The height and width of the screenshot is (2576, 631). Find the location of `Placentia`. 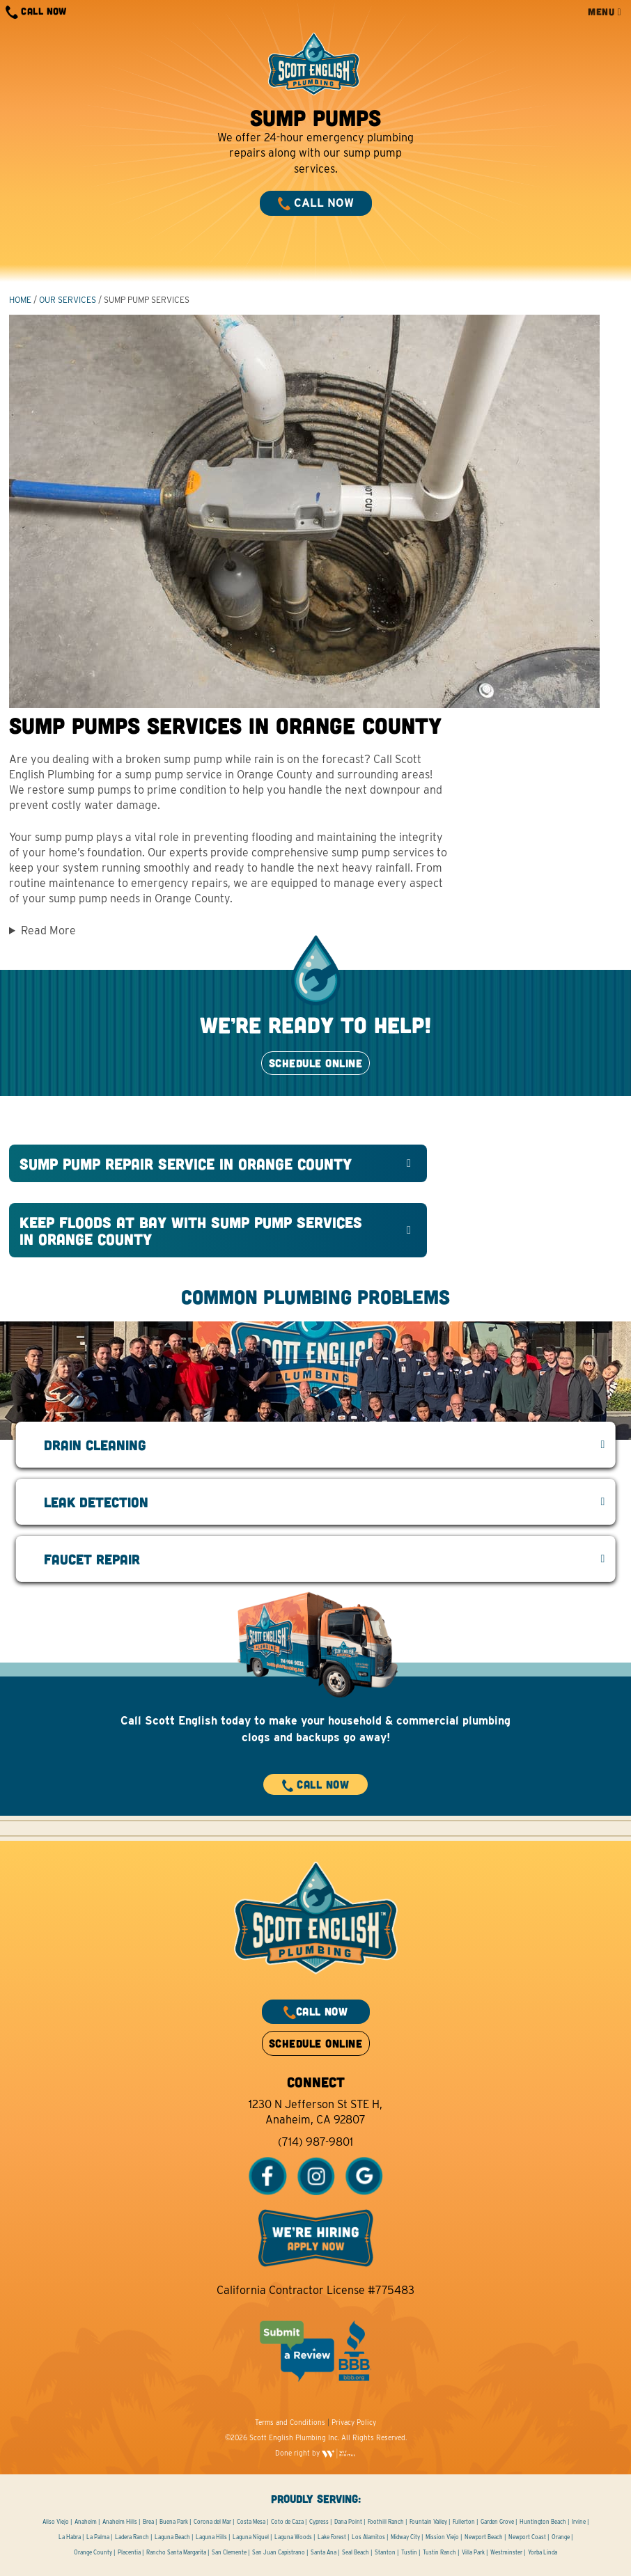

Placentia is located at coordinates (129, 2552).